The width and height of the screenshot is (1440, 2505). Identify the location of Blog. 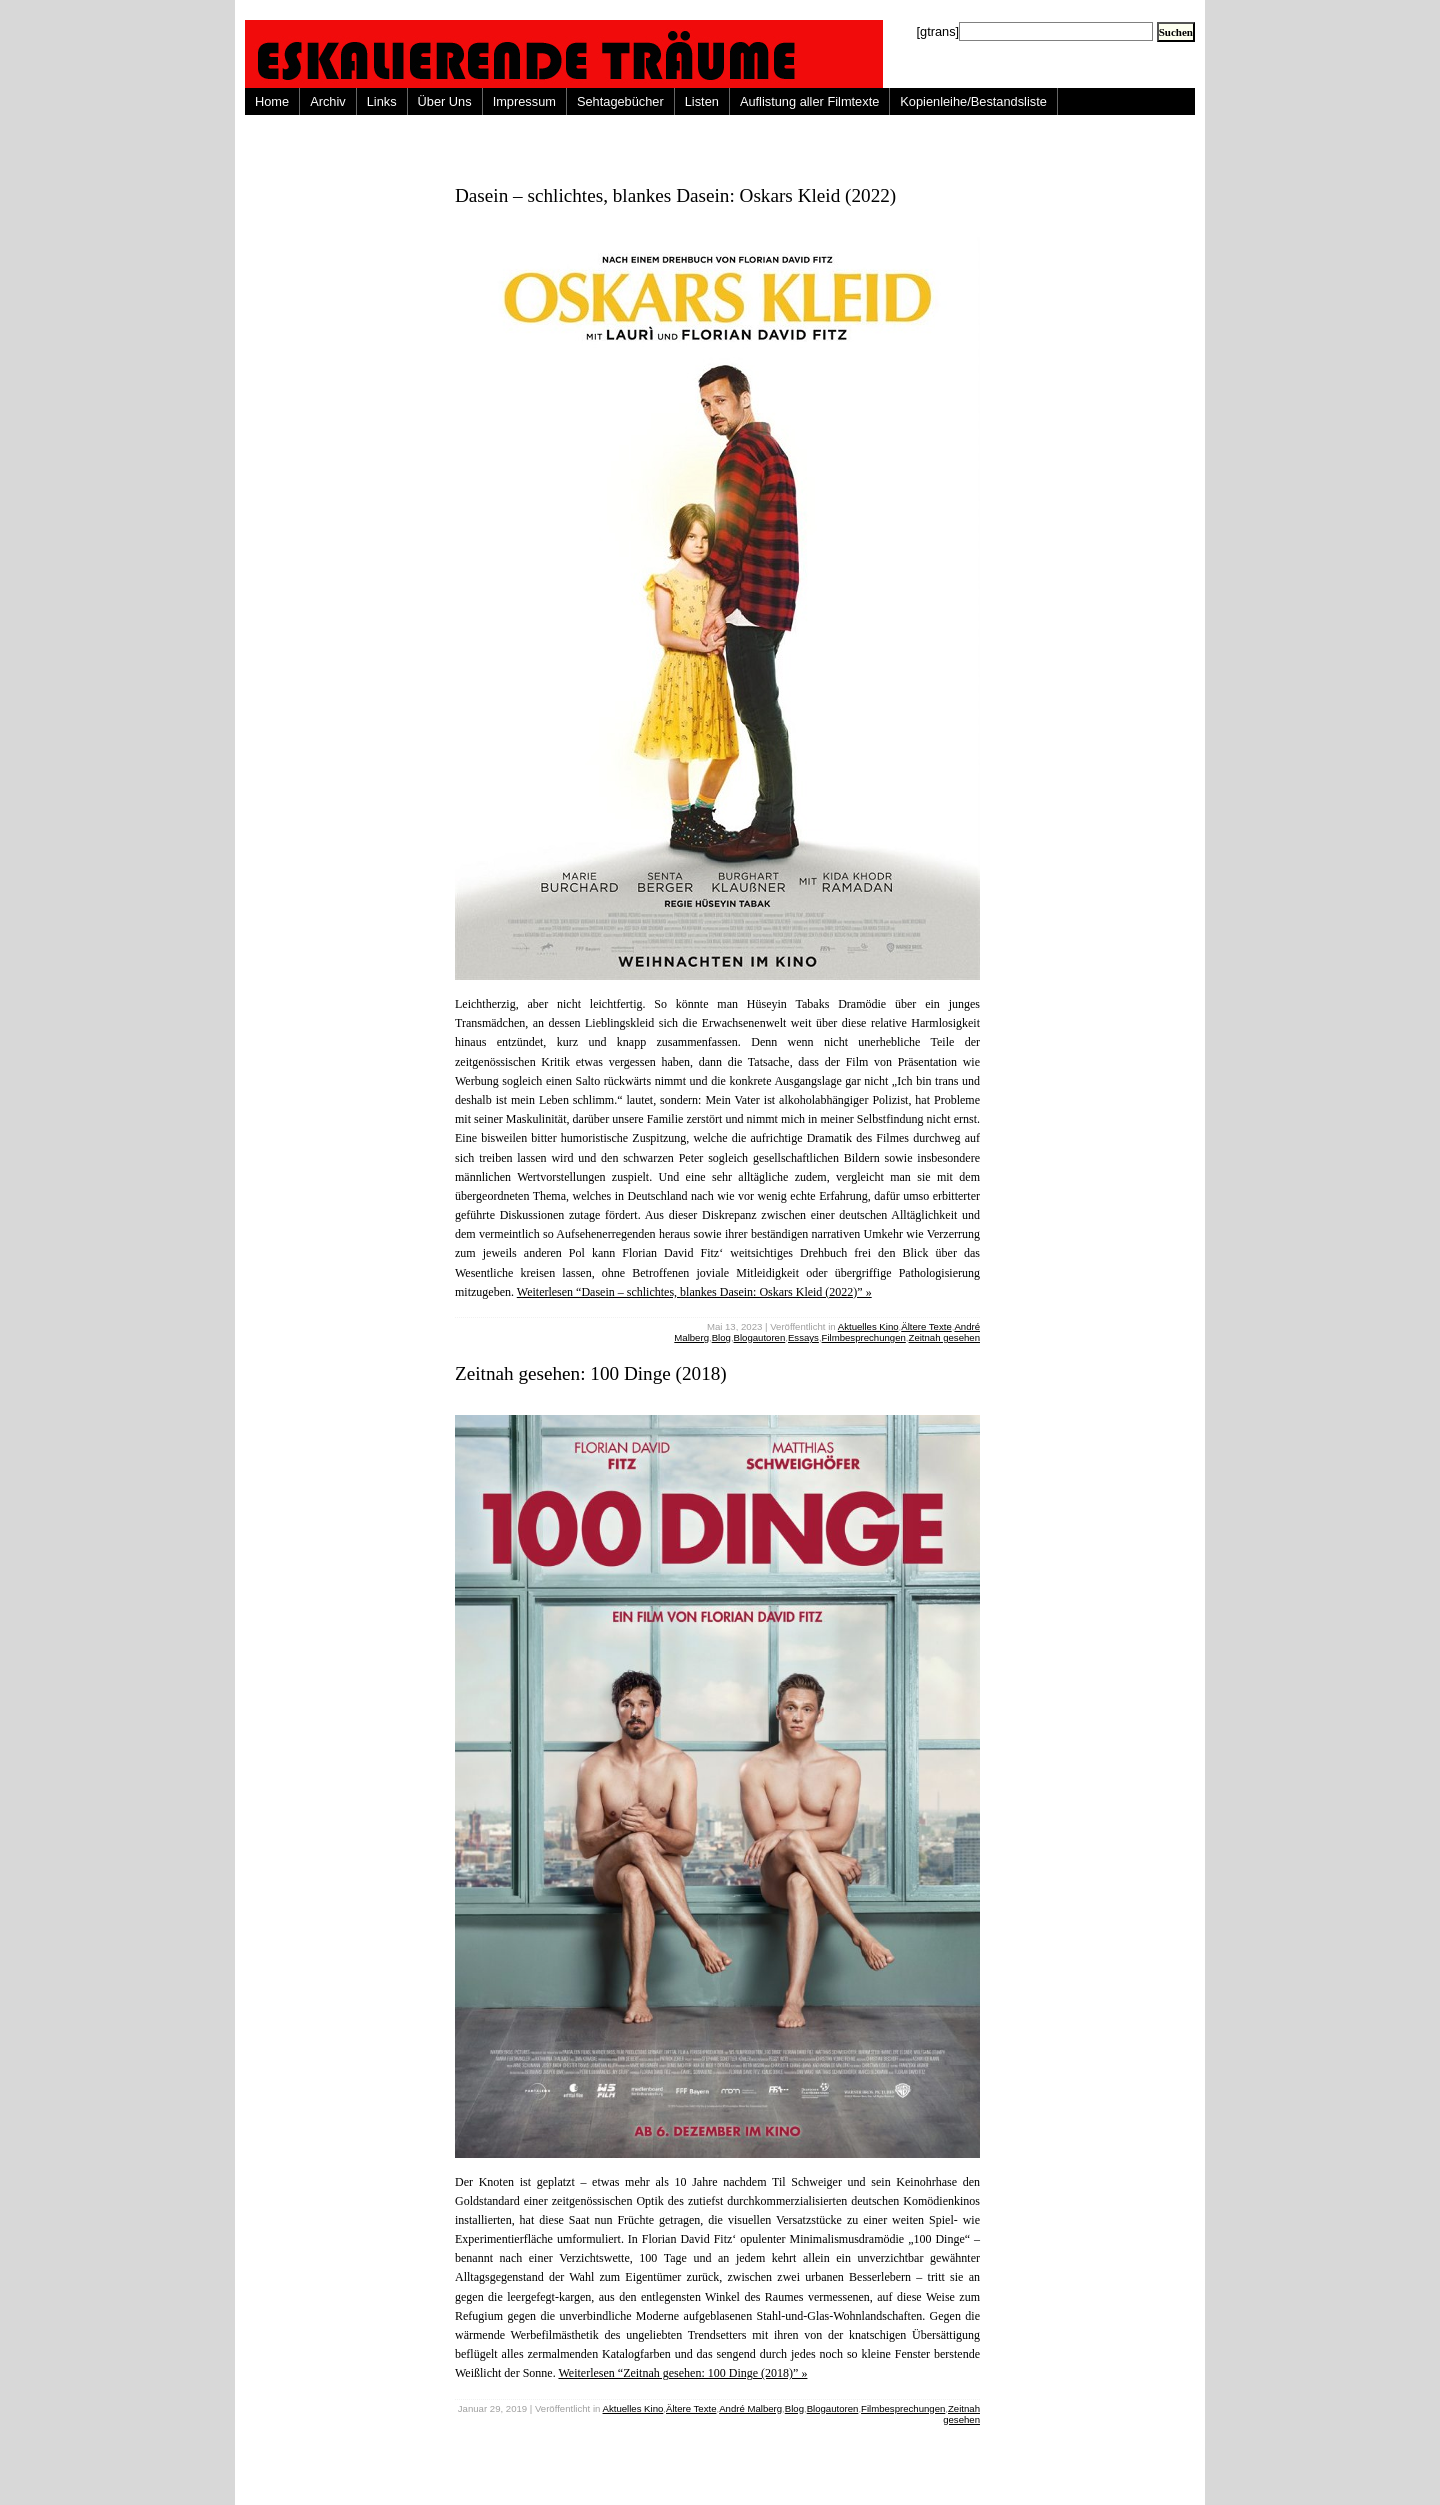
(721, 1337).